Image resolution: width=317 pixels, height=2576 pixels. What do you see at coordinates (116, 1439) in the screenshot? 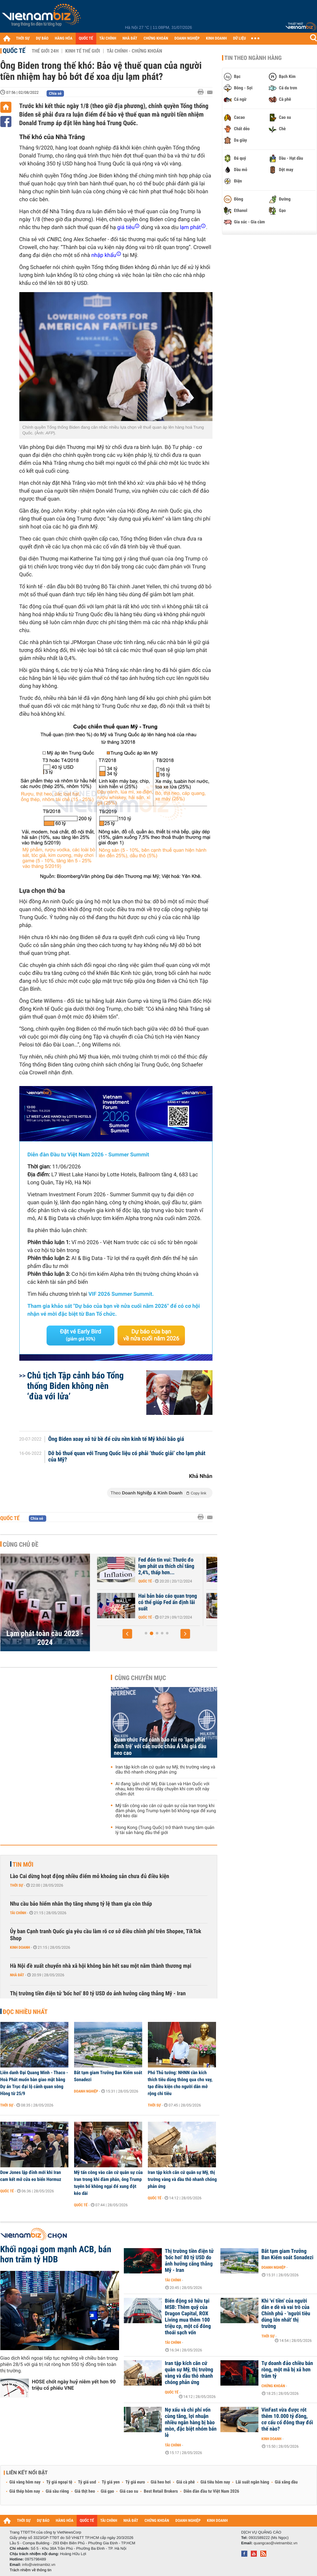
I see `Ông Biden xoay xở tứ bề để cứu nền kinh tế Mỹ khỏi bão giá` at bounding box center [116, 1439].